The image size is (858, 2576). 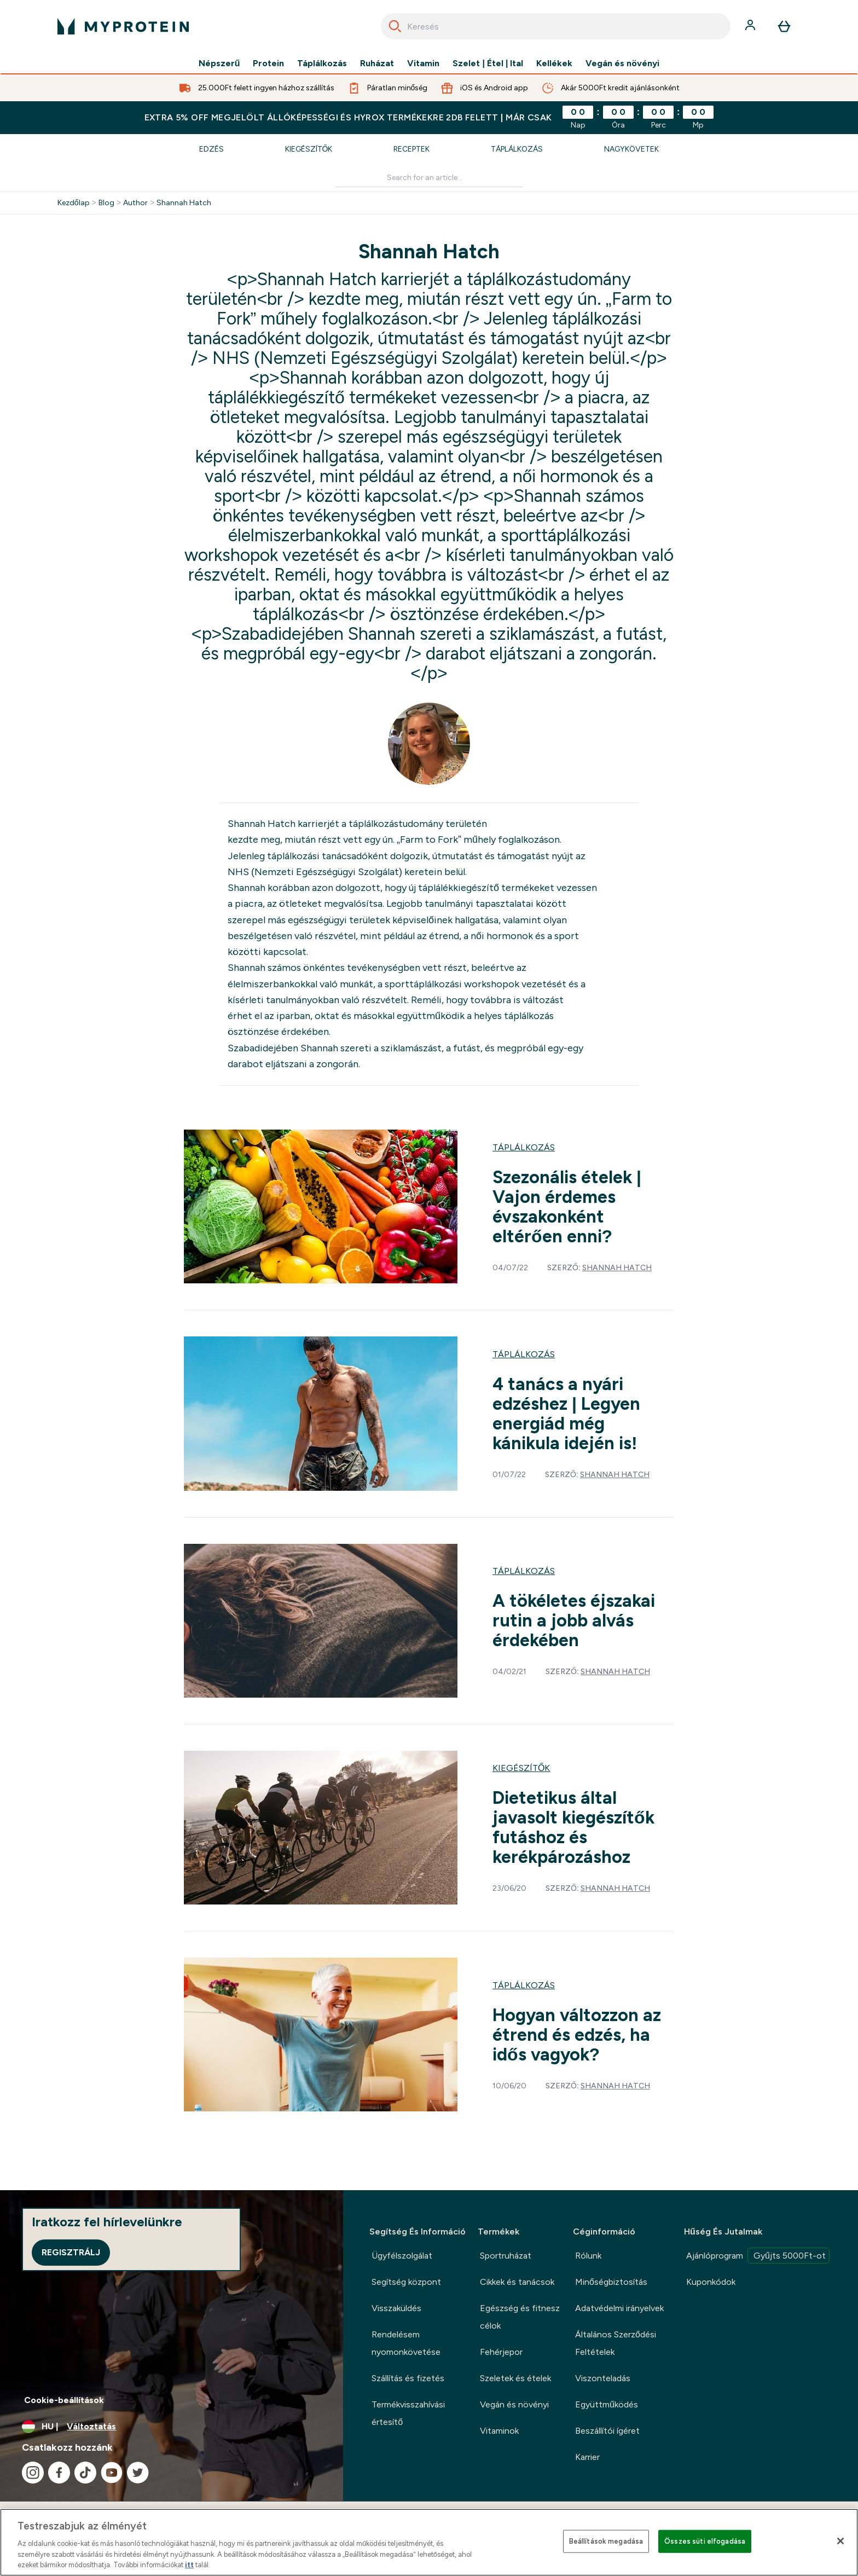 I want to click on [A pénznem és a nyelv módosítása], so click(x=171, y=2426).